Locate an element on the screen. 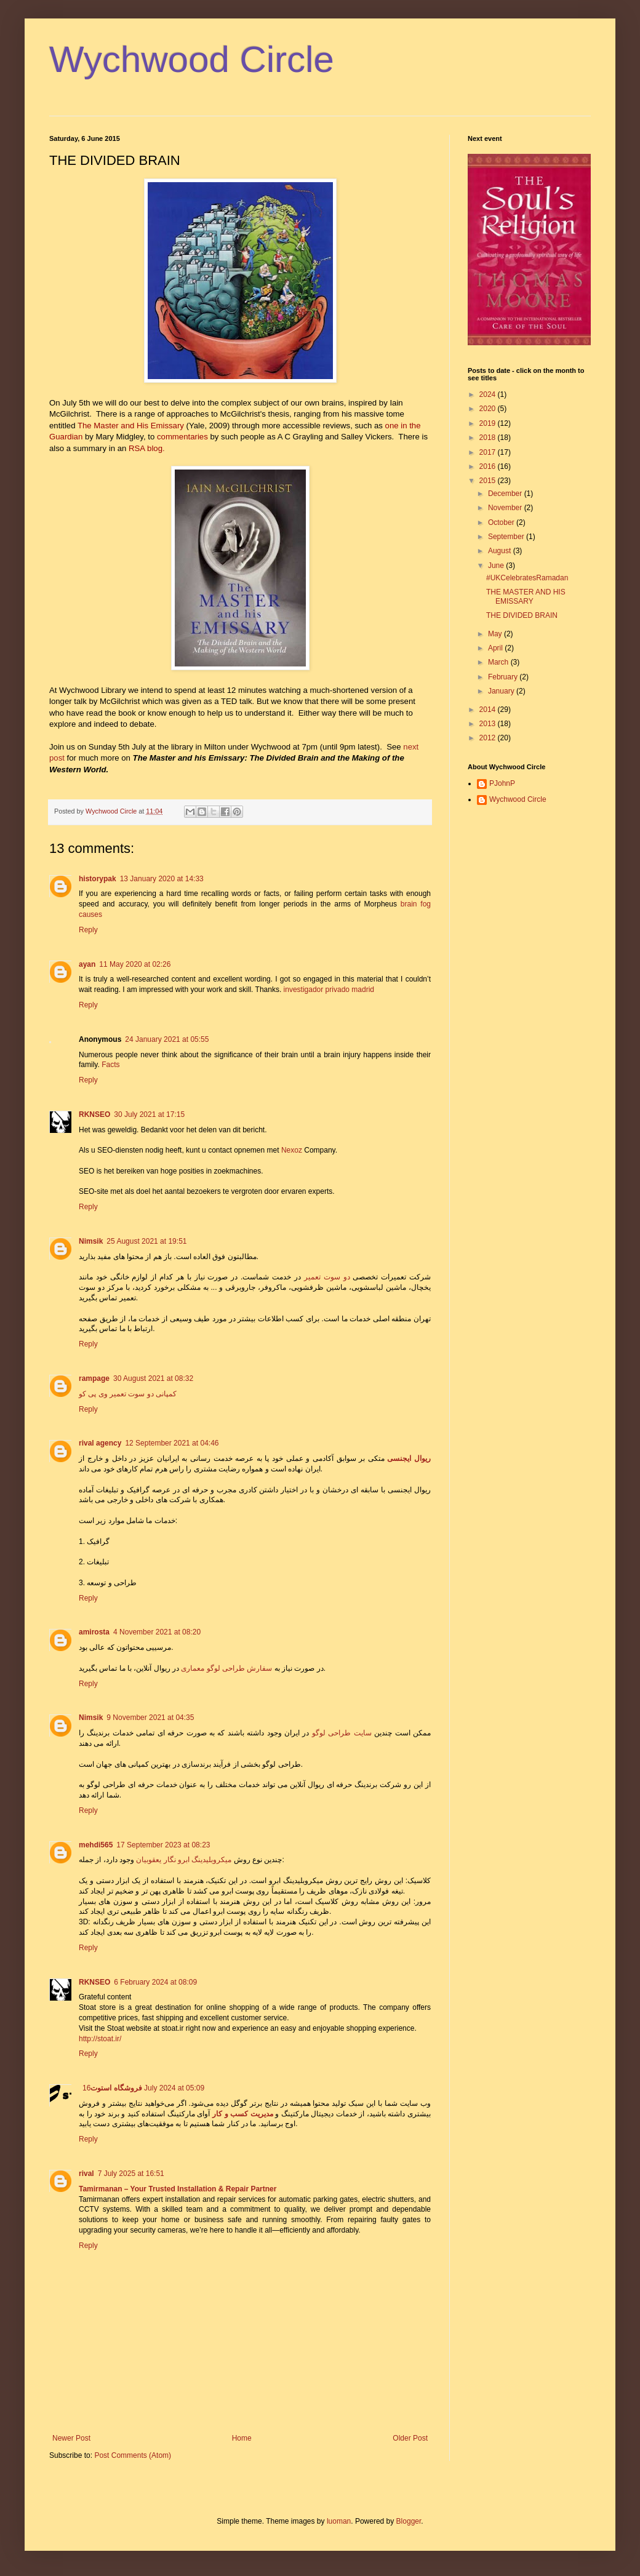 The image size is (640, 2576). http://stoat.ir/ is located at coordinates (100, 2038).